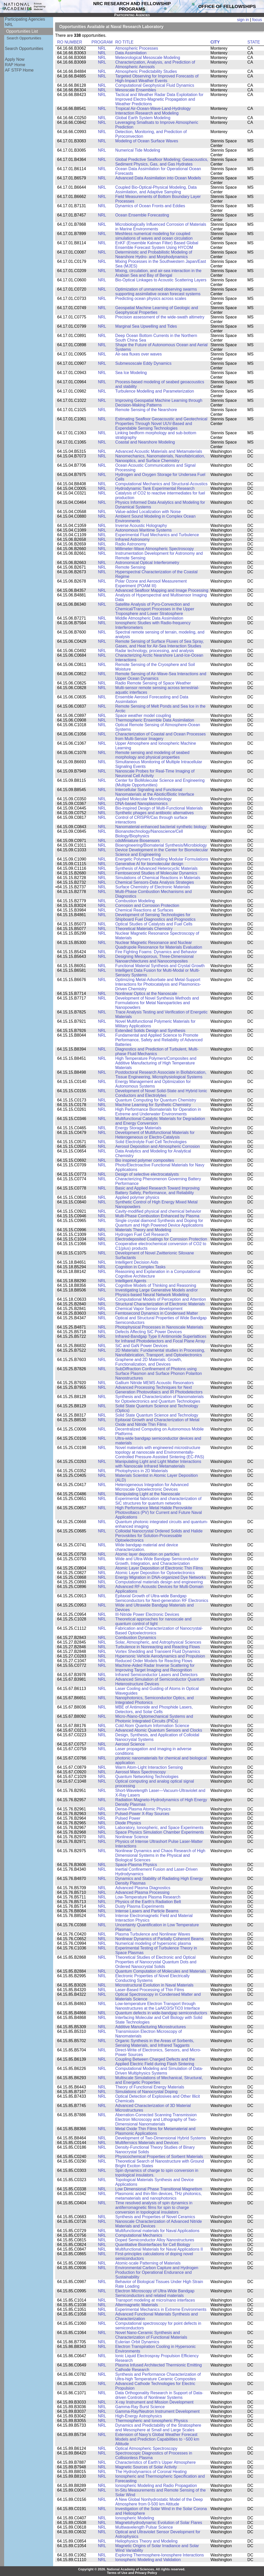  I want to click on Mixing, circulation, and air-sea interaction in the Arabian Sea and Bay of Bengal, so click(158, 272).